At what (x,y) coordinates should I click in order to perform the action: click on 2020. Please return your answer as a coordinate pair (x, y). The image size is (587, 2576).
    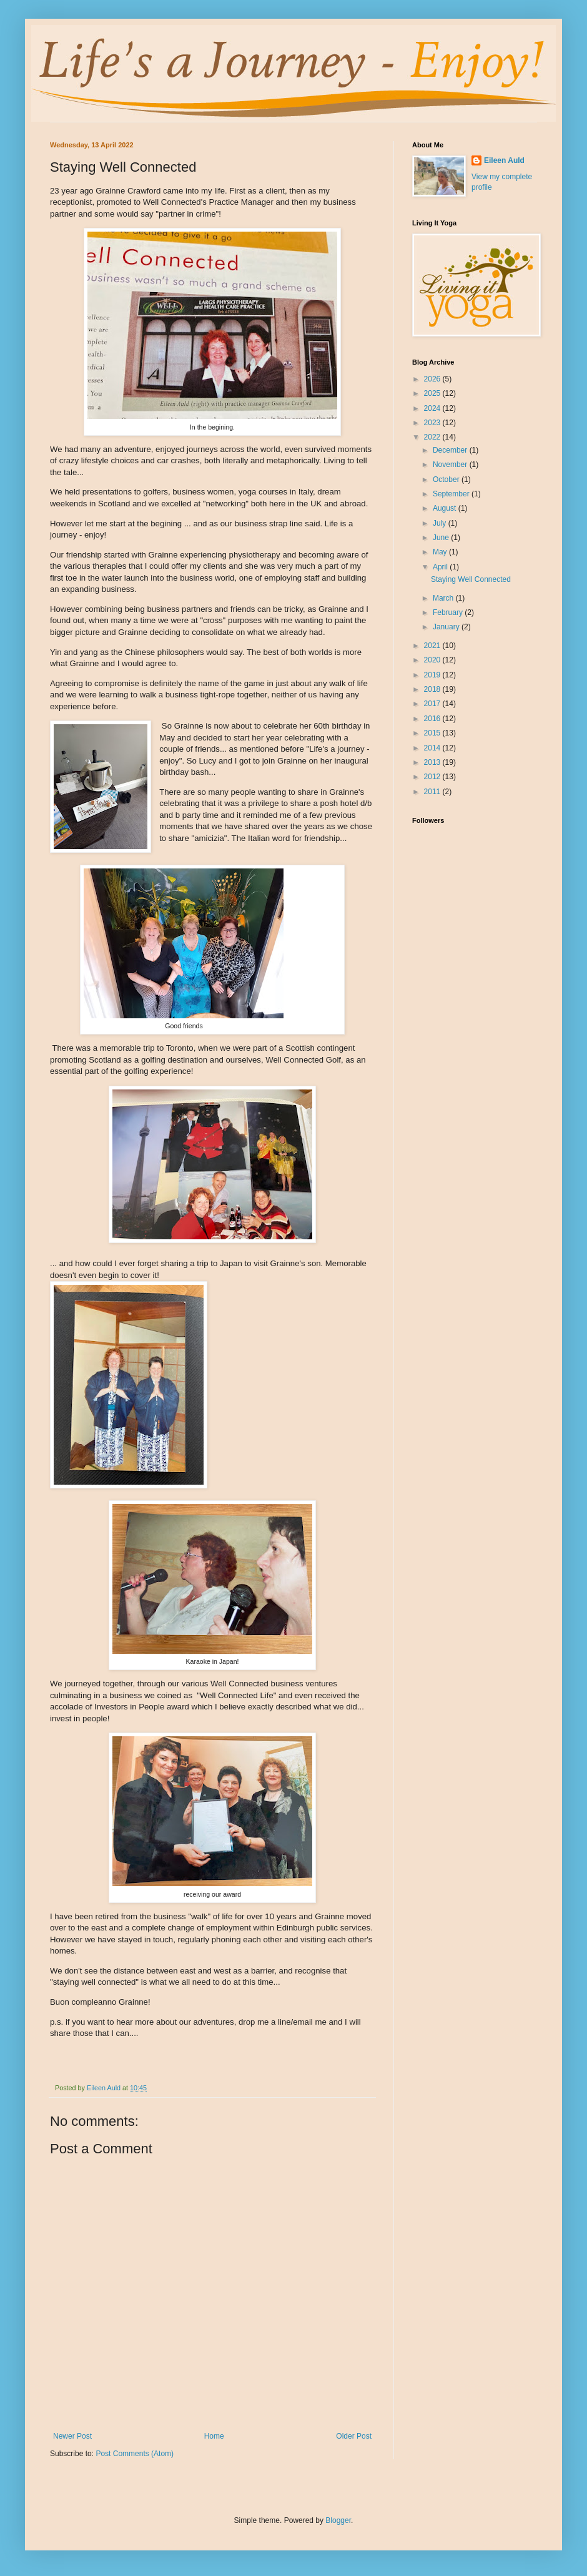
    Looking at the image, I should click on (433, 660).